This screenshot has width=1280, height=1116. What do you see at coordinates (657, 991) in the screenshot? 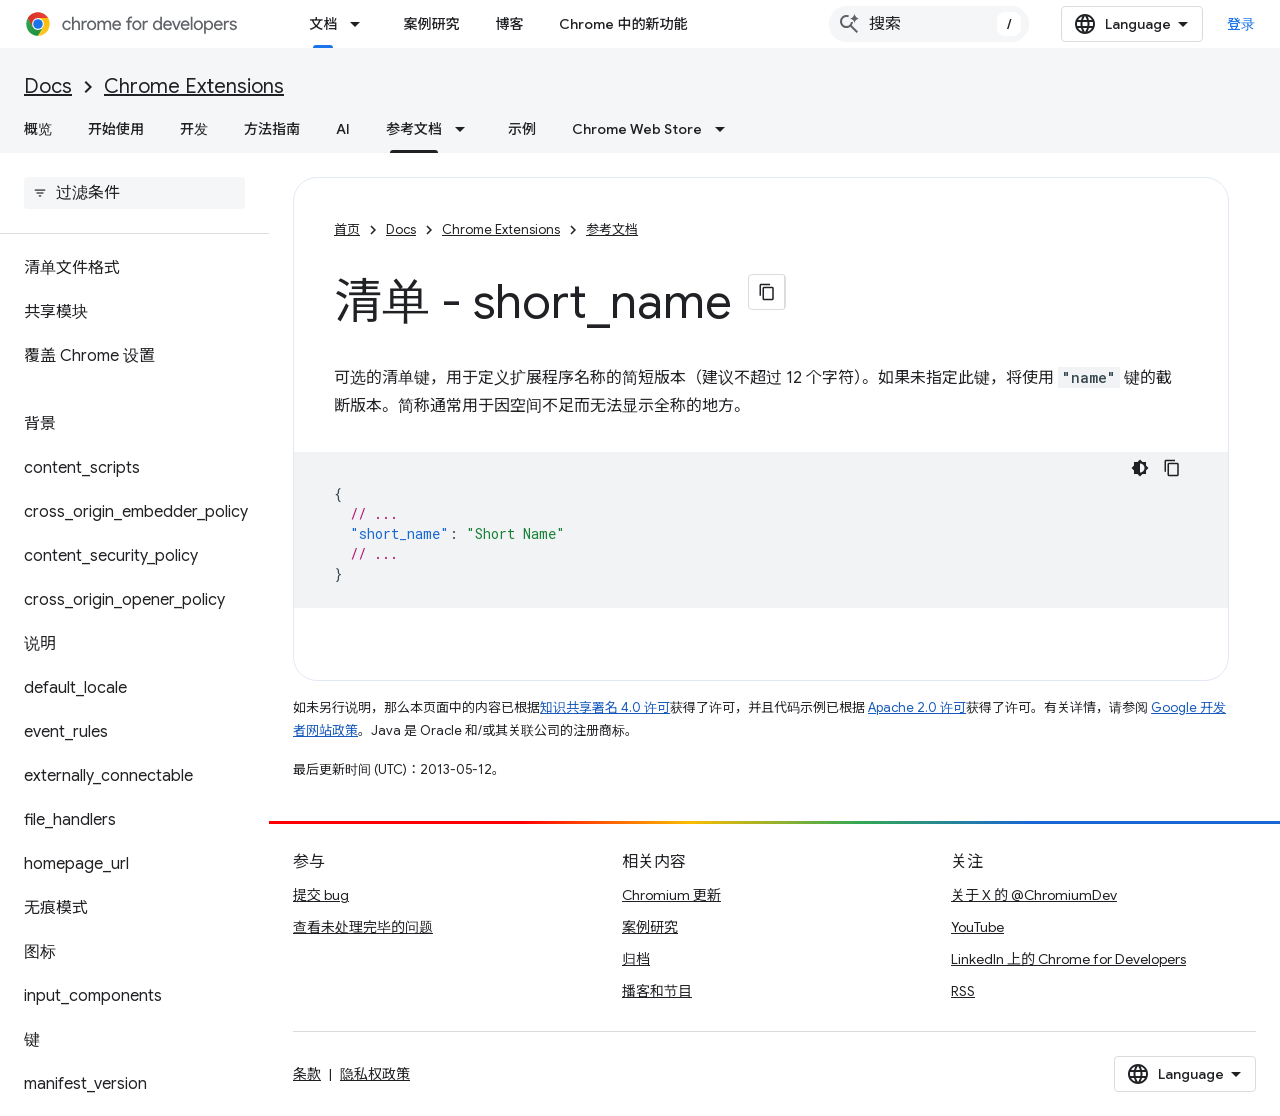
I see `播客和节目` at bounding box center [657, 991].